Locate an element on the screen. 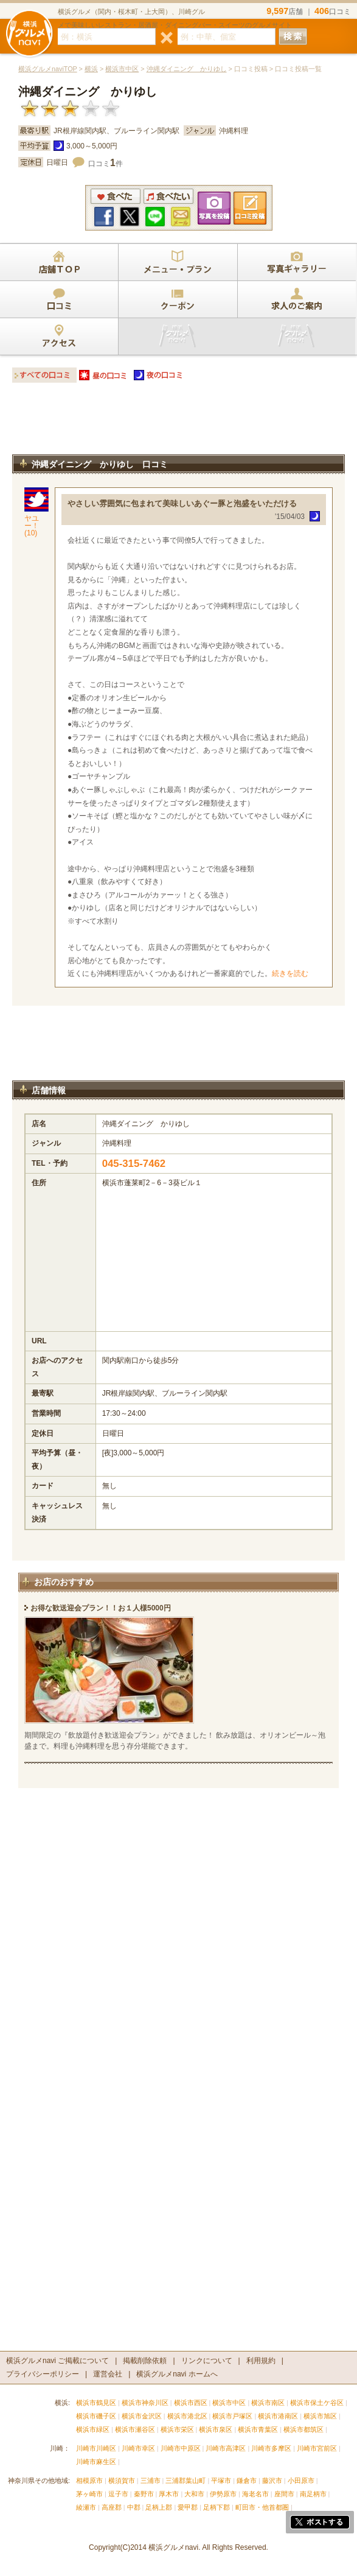 This screenshot has height=2576, width=357. 川崎市川崎区 is located at coordinates (96, 2448).